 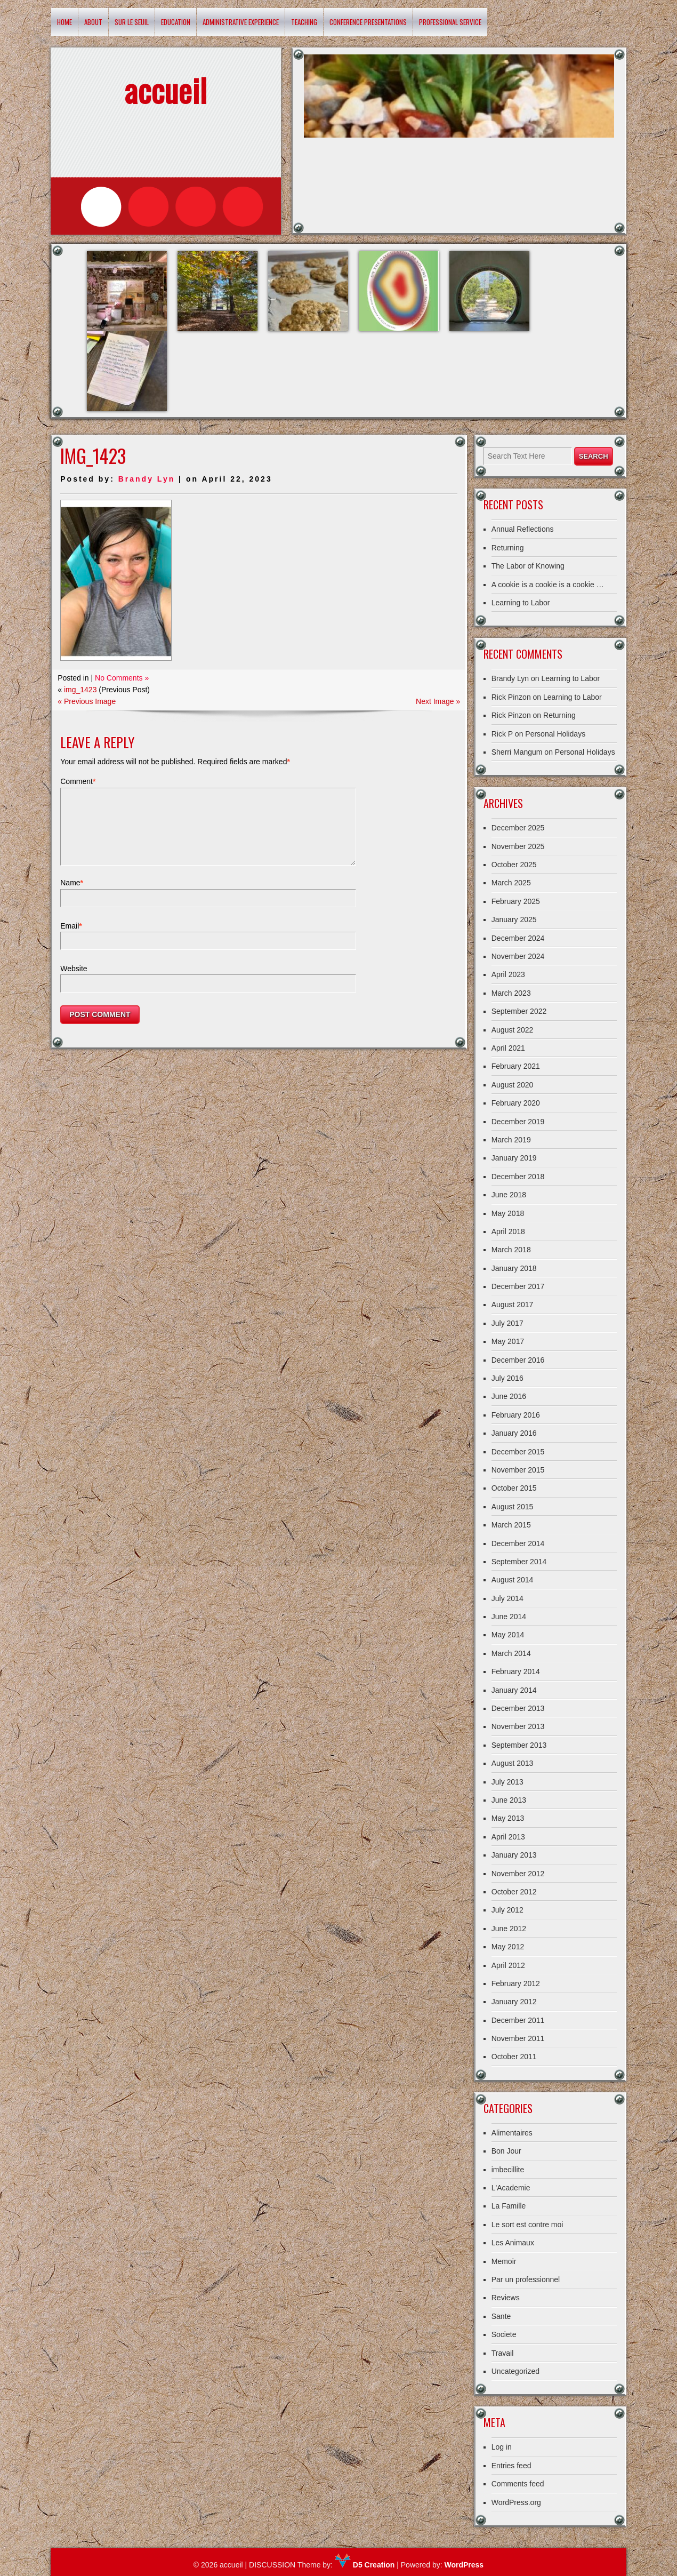 I want to click on July 2016, so click(x=507, y=1378).